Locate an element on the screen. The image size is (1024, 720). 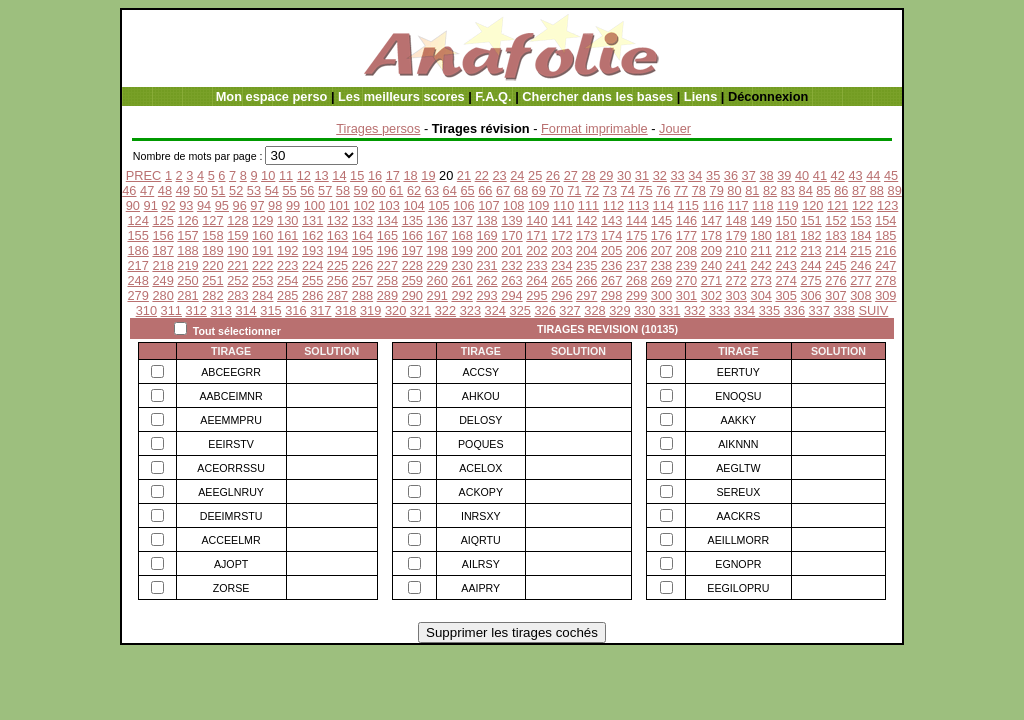
82 is located at coordinates (770, 190).